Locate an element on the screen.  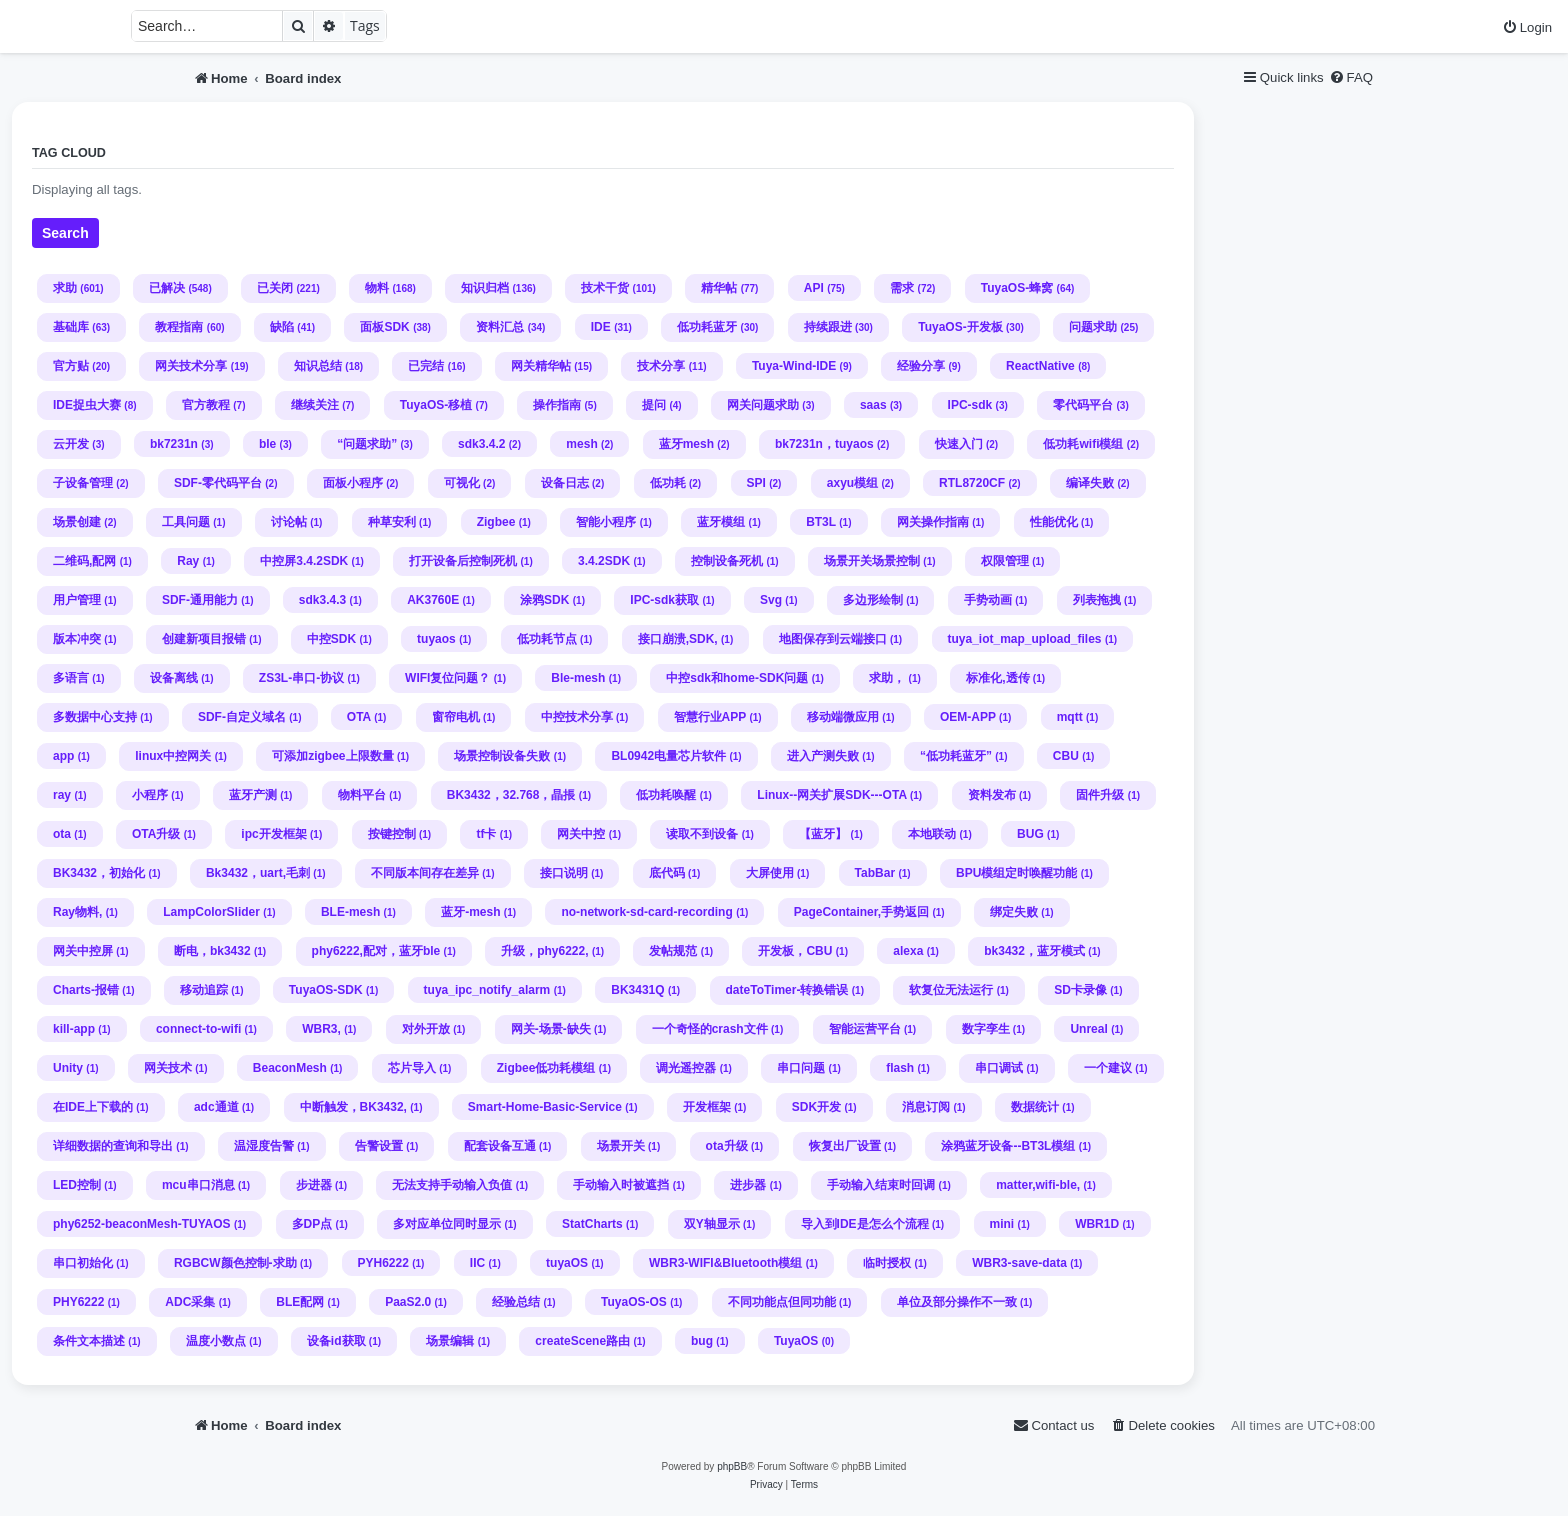
ota is located at coordinates (62, 834).